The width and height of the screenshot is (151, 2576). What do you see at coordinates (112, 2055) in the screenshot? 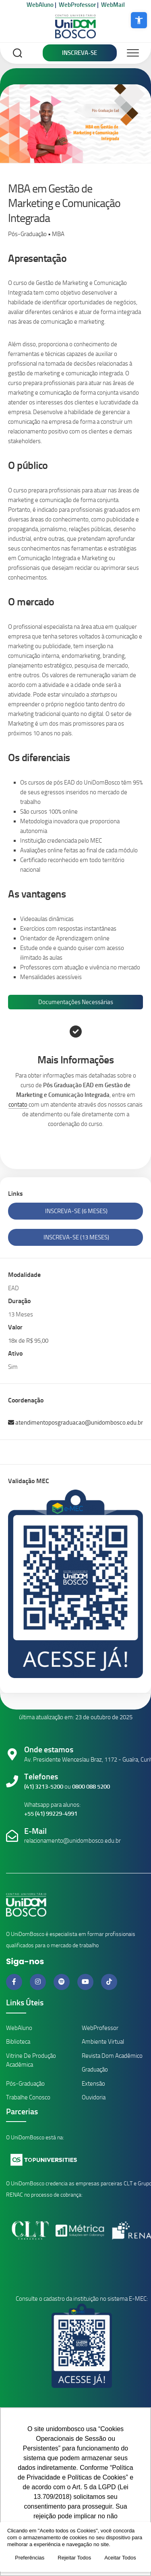
I see `Revista Dom Acadêmico [Link Revistas Acadêmicas]` at bounding box center [112, 2055].